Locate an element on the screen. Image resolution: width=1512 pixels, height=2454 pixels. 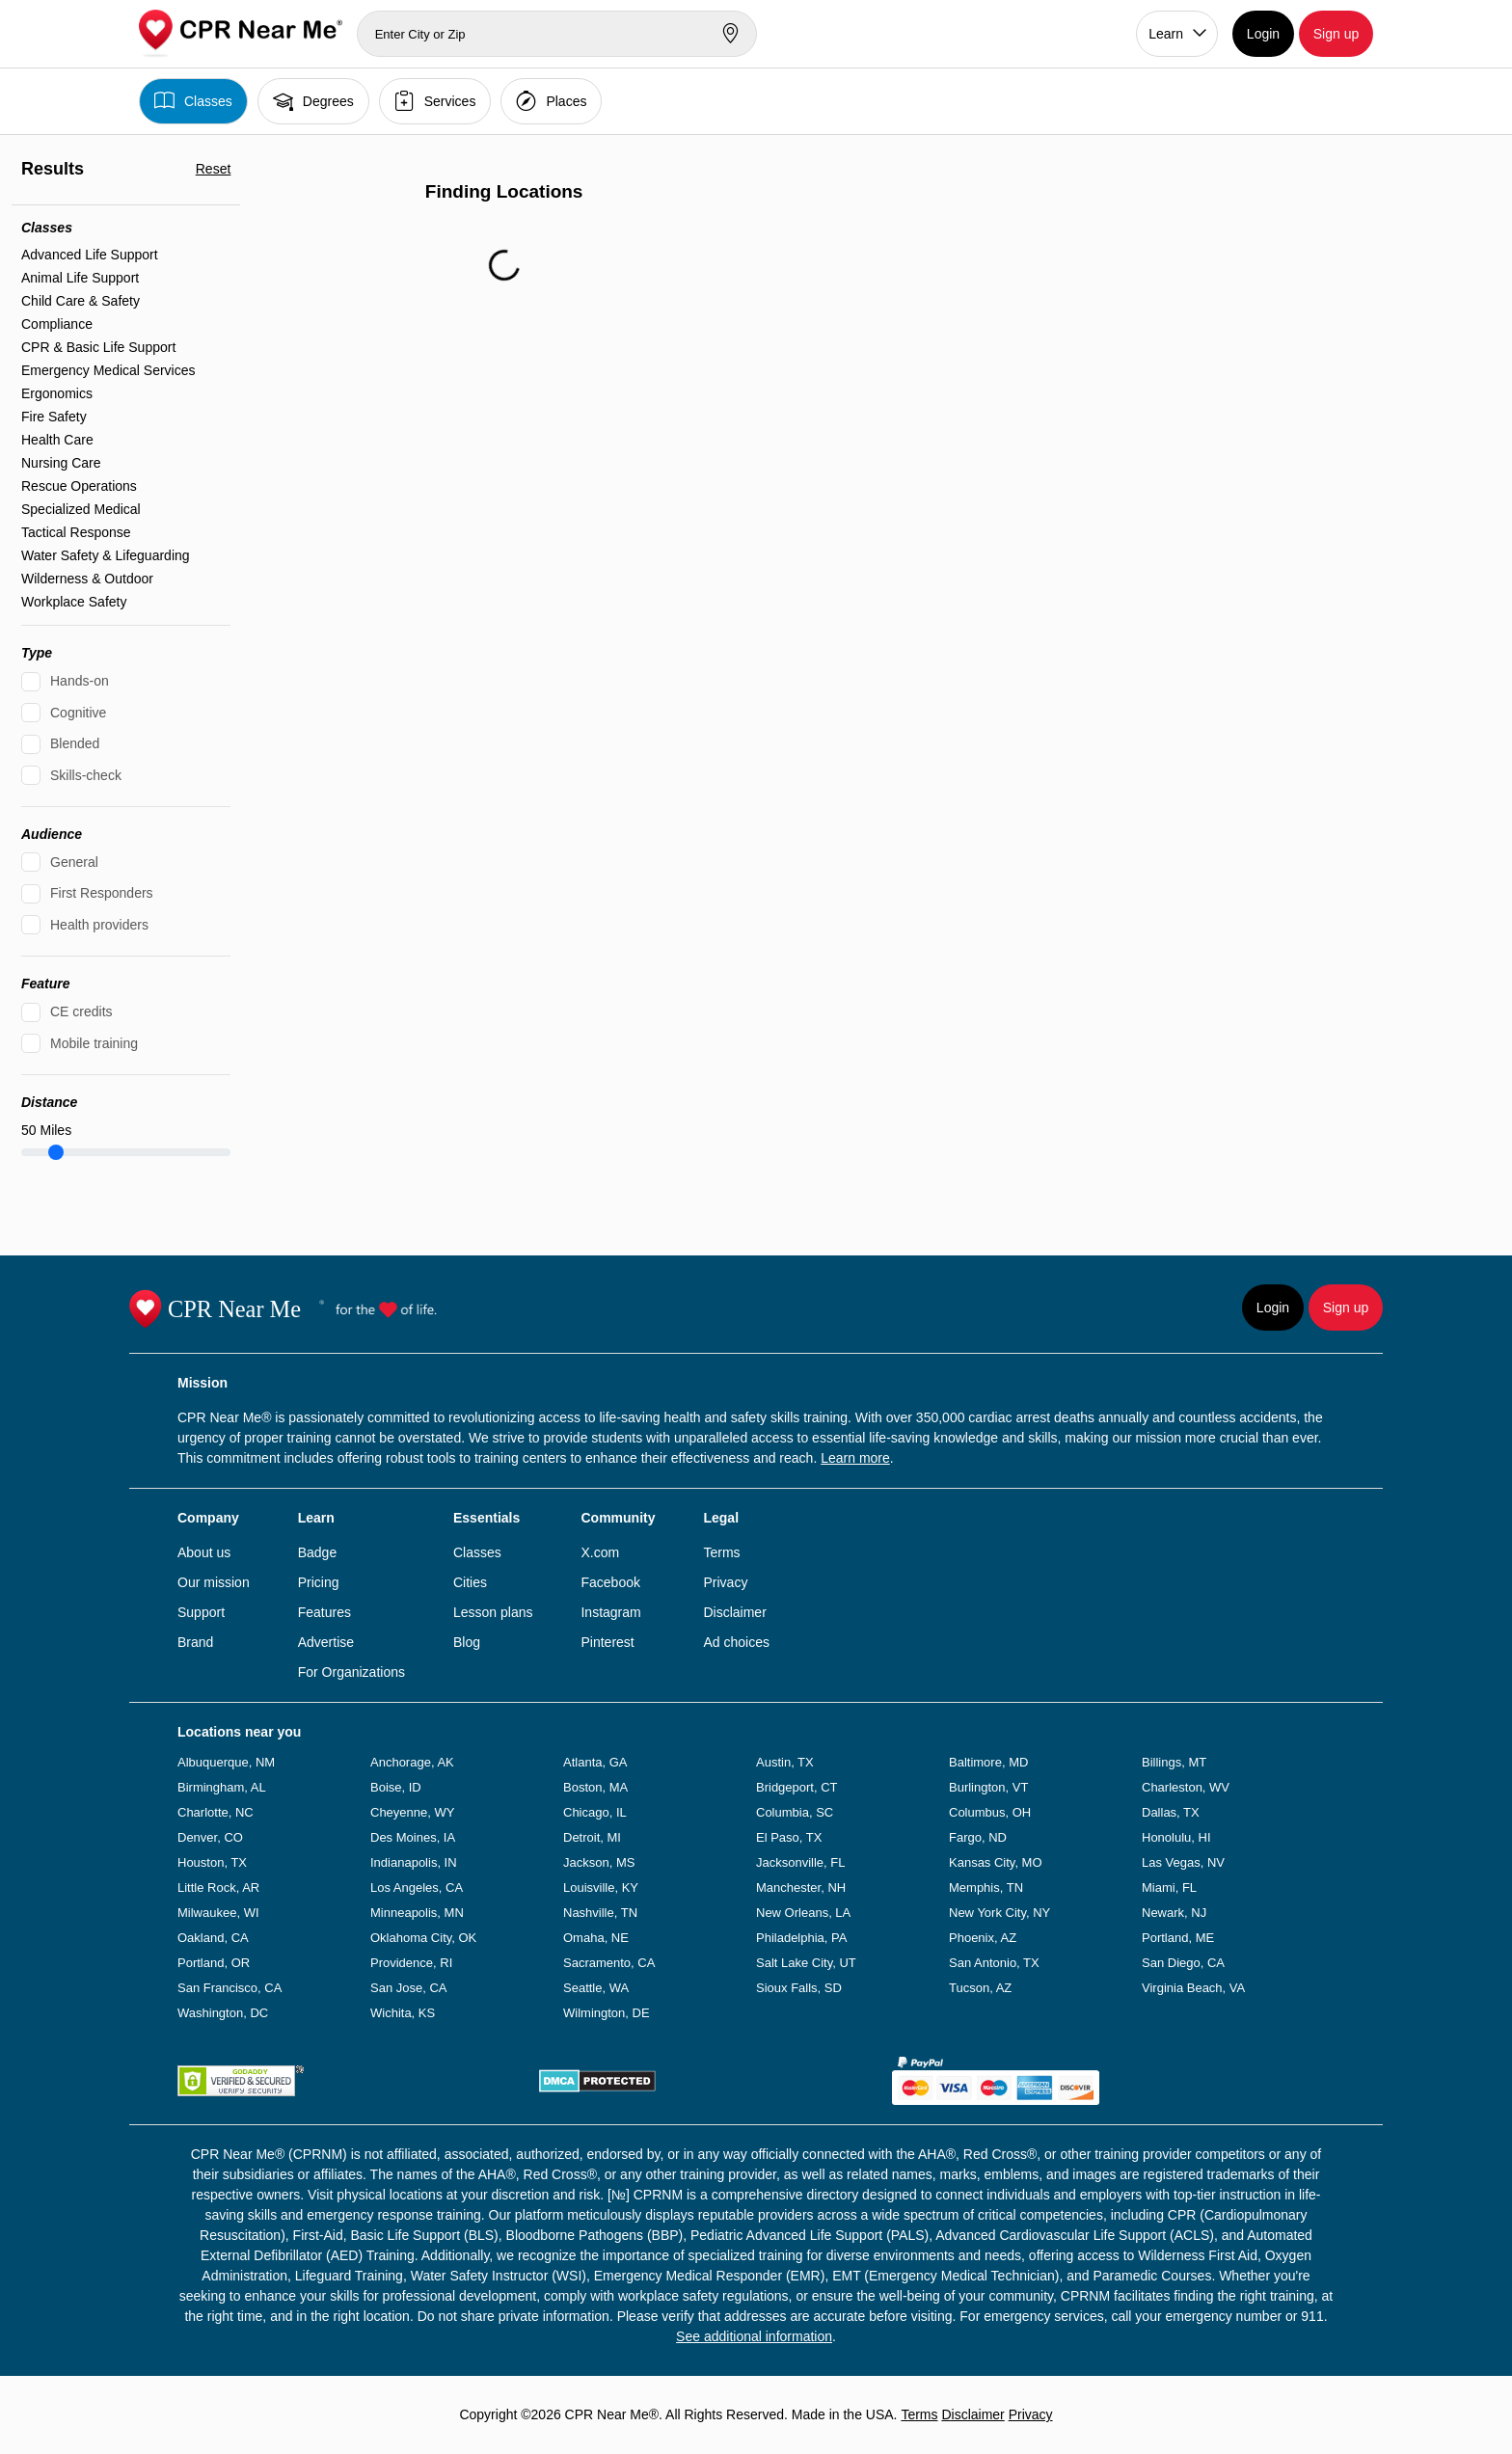
X.com is located at coordinates (599, 1552).